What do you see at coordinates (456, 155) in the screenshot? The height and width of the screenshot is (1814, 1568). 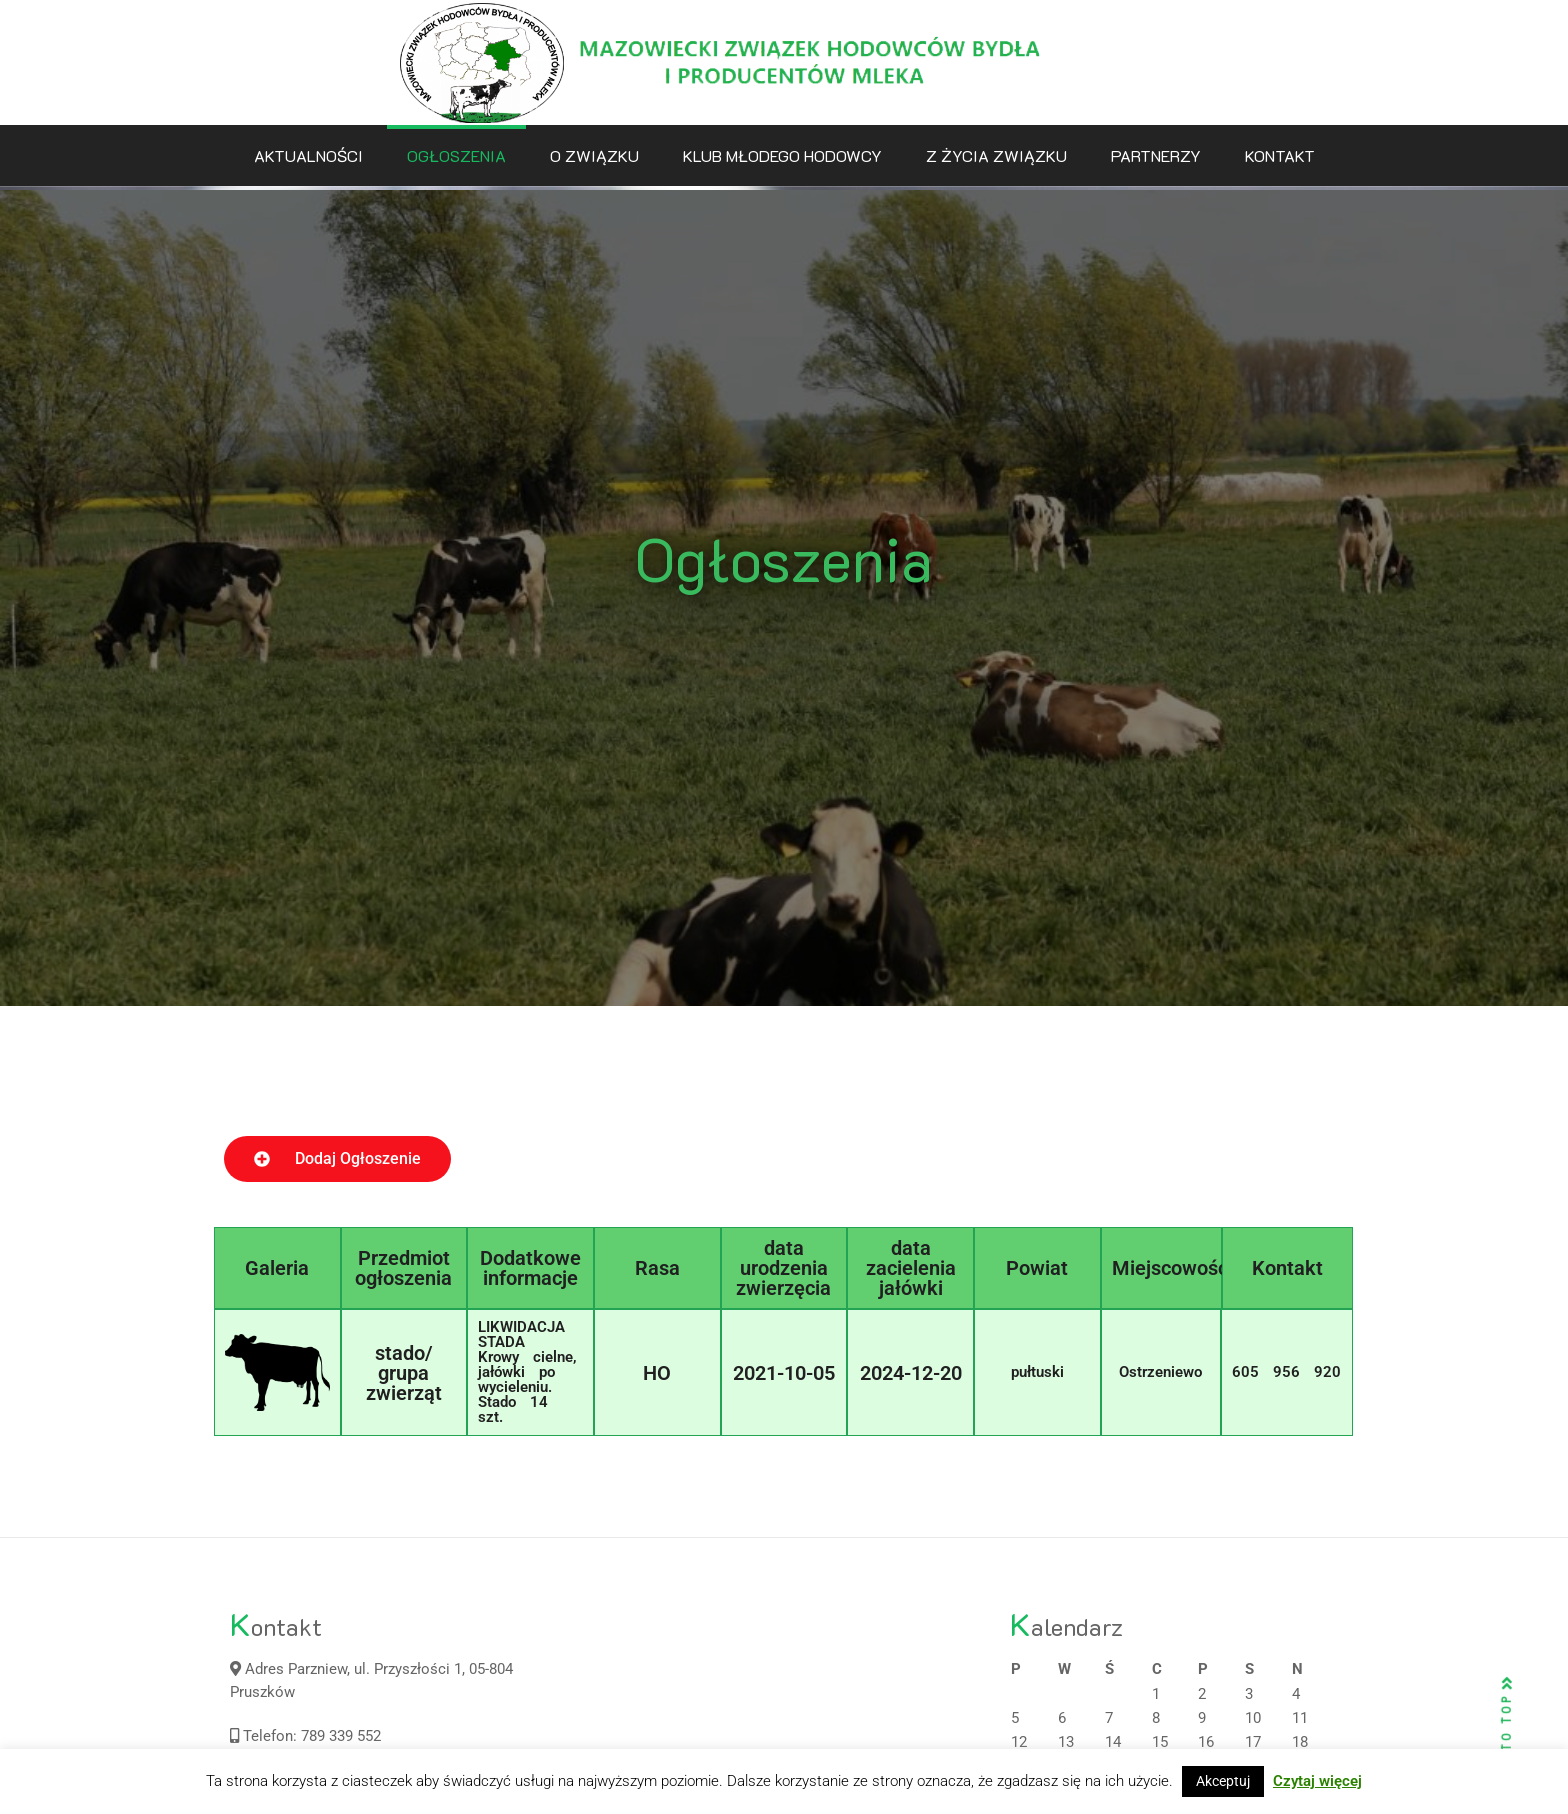 I see `Ogłoszenia` at bounding box center [456, 155].